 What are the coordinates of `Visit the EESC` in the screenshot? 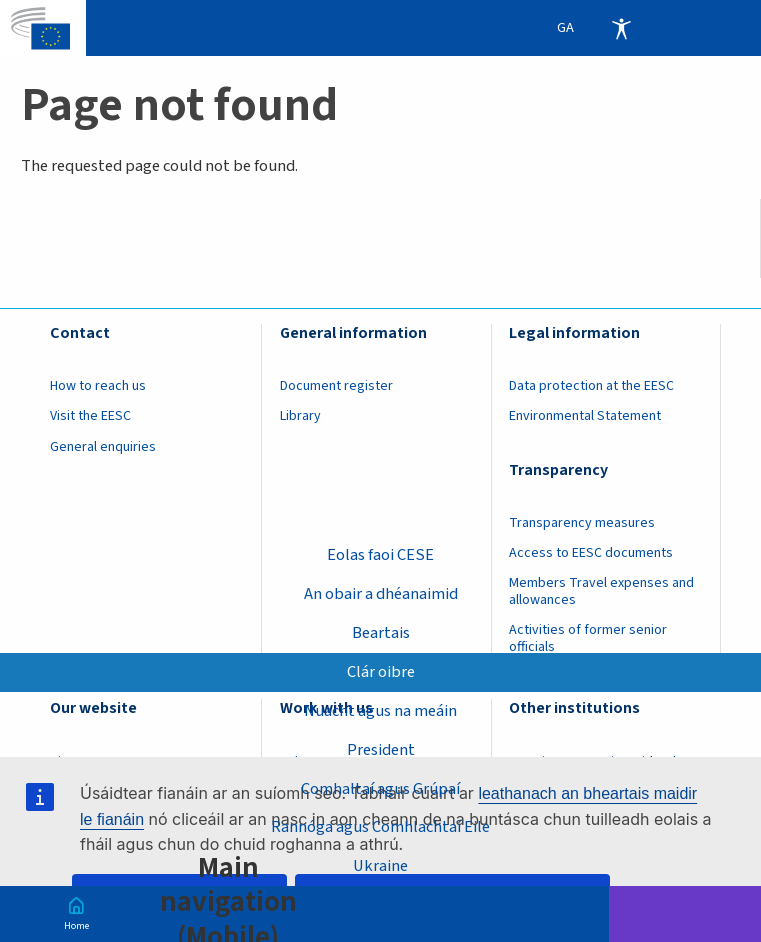 It's located at (90, 416).